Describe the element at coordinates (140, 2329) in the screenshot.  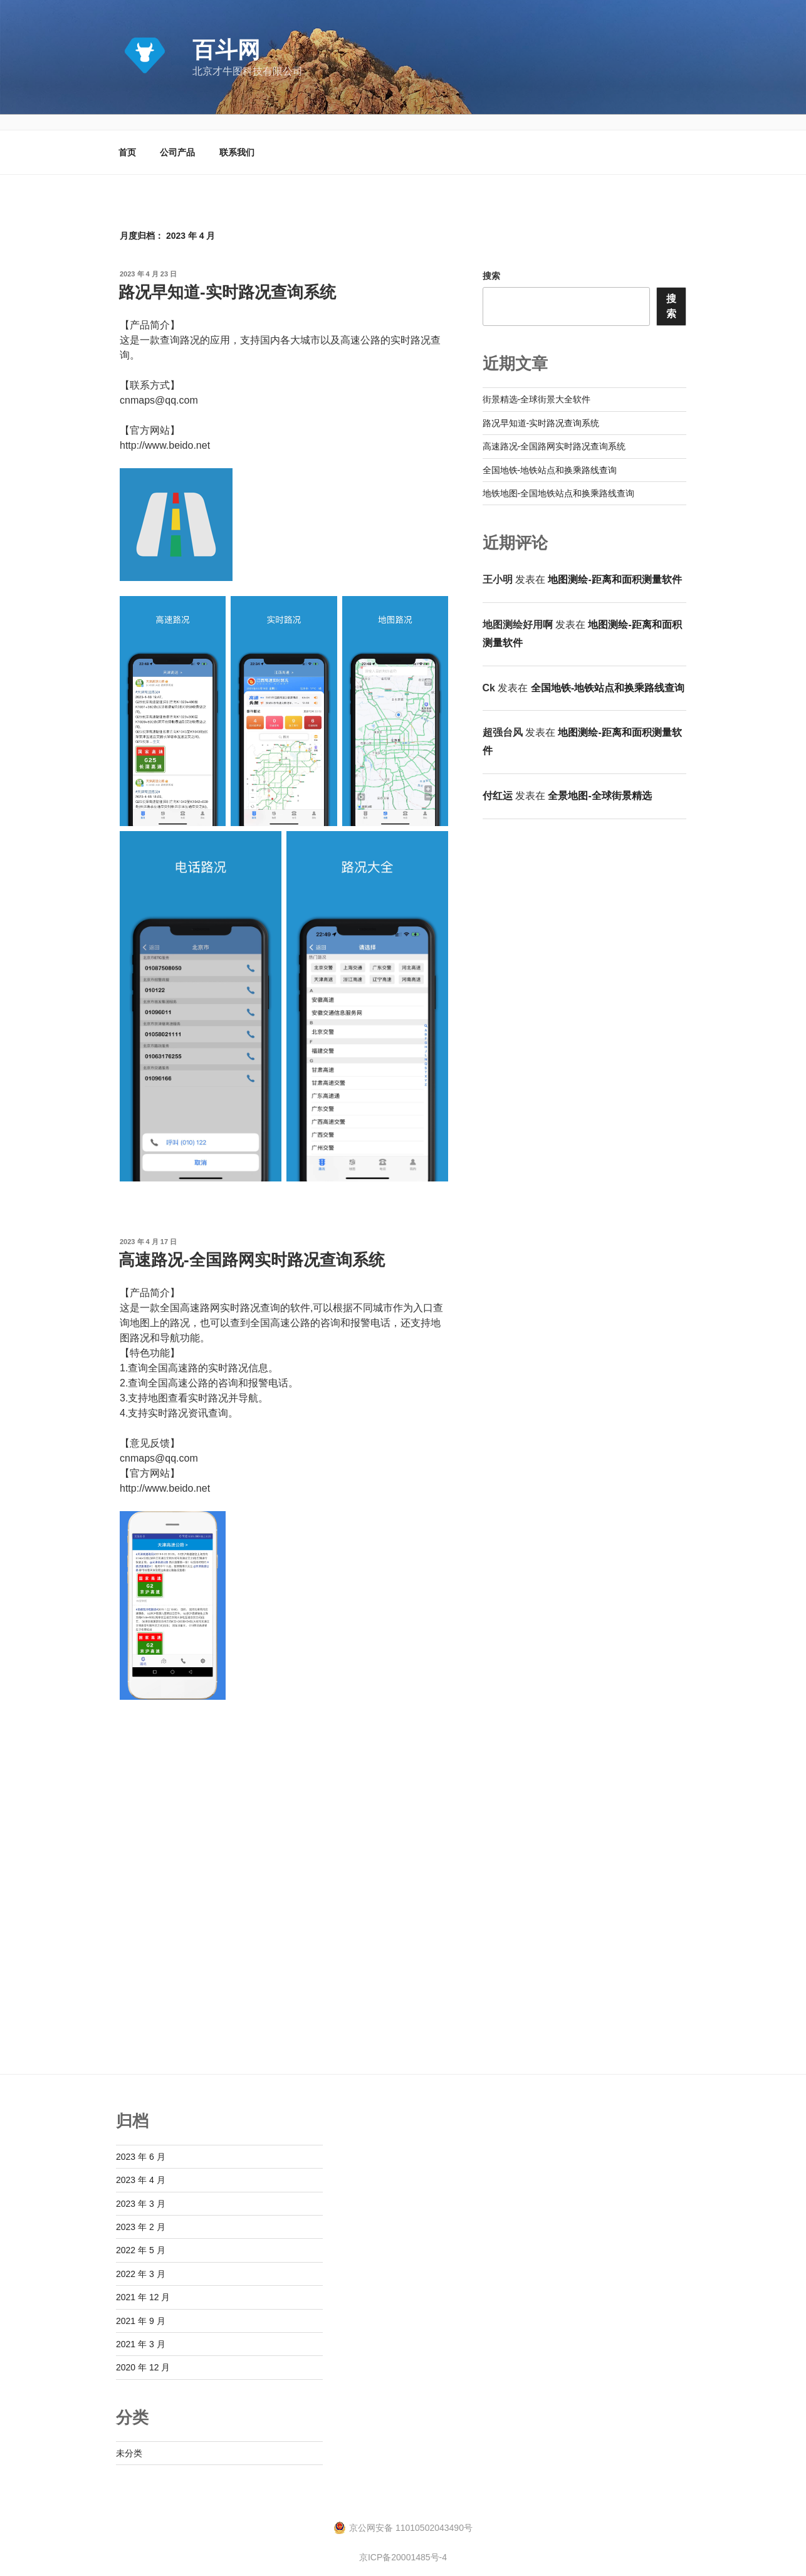
I see `2021 年 3 月` at that location.